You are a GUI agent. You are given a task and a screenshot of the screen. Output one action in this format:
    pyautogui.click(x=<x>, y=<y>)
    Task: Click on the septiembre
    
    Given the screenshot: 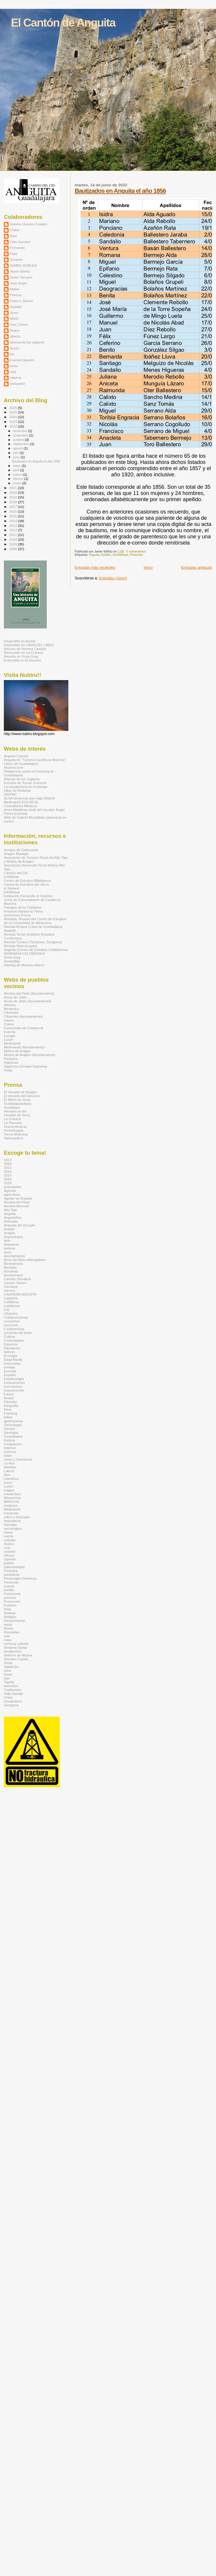 What is the action you would take?
    pyautogui.click(x=21, y=444)
    